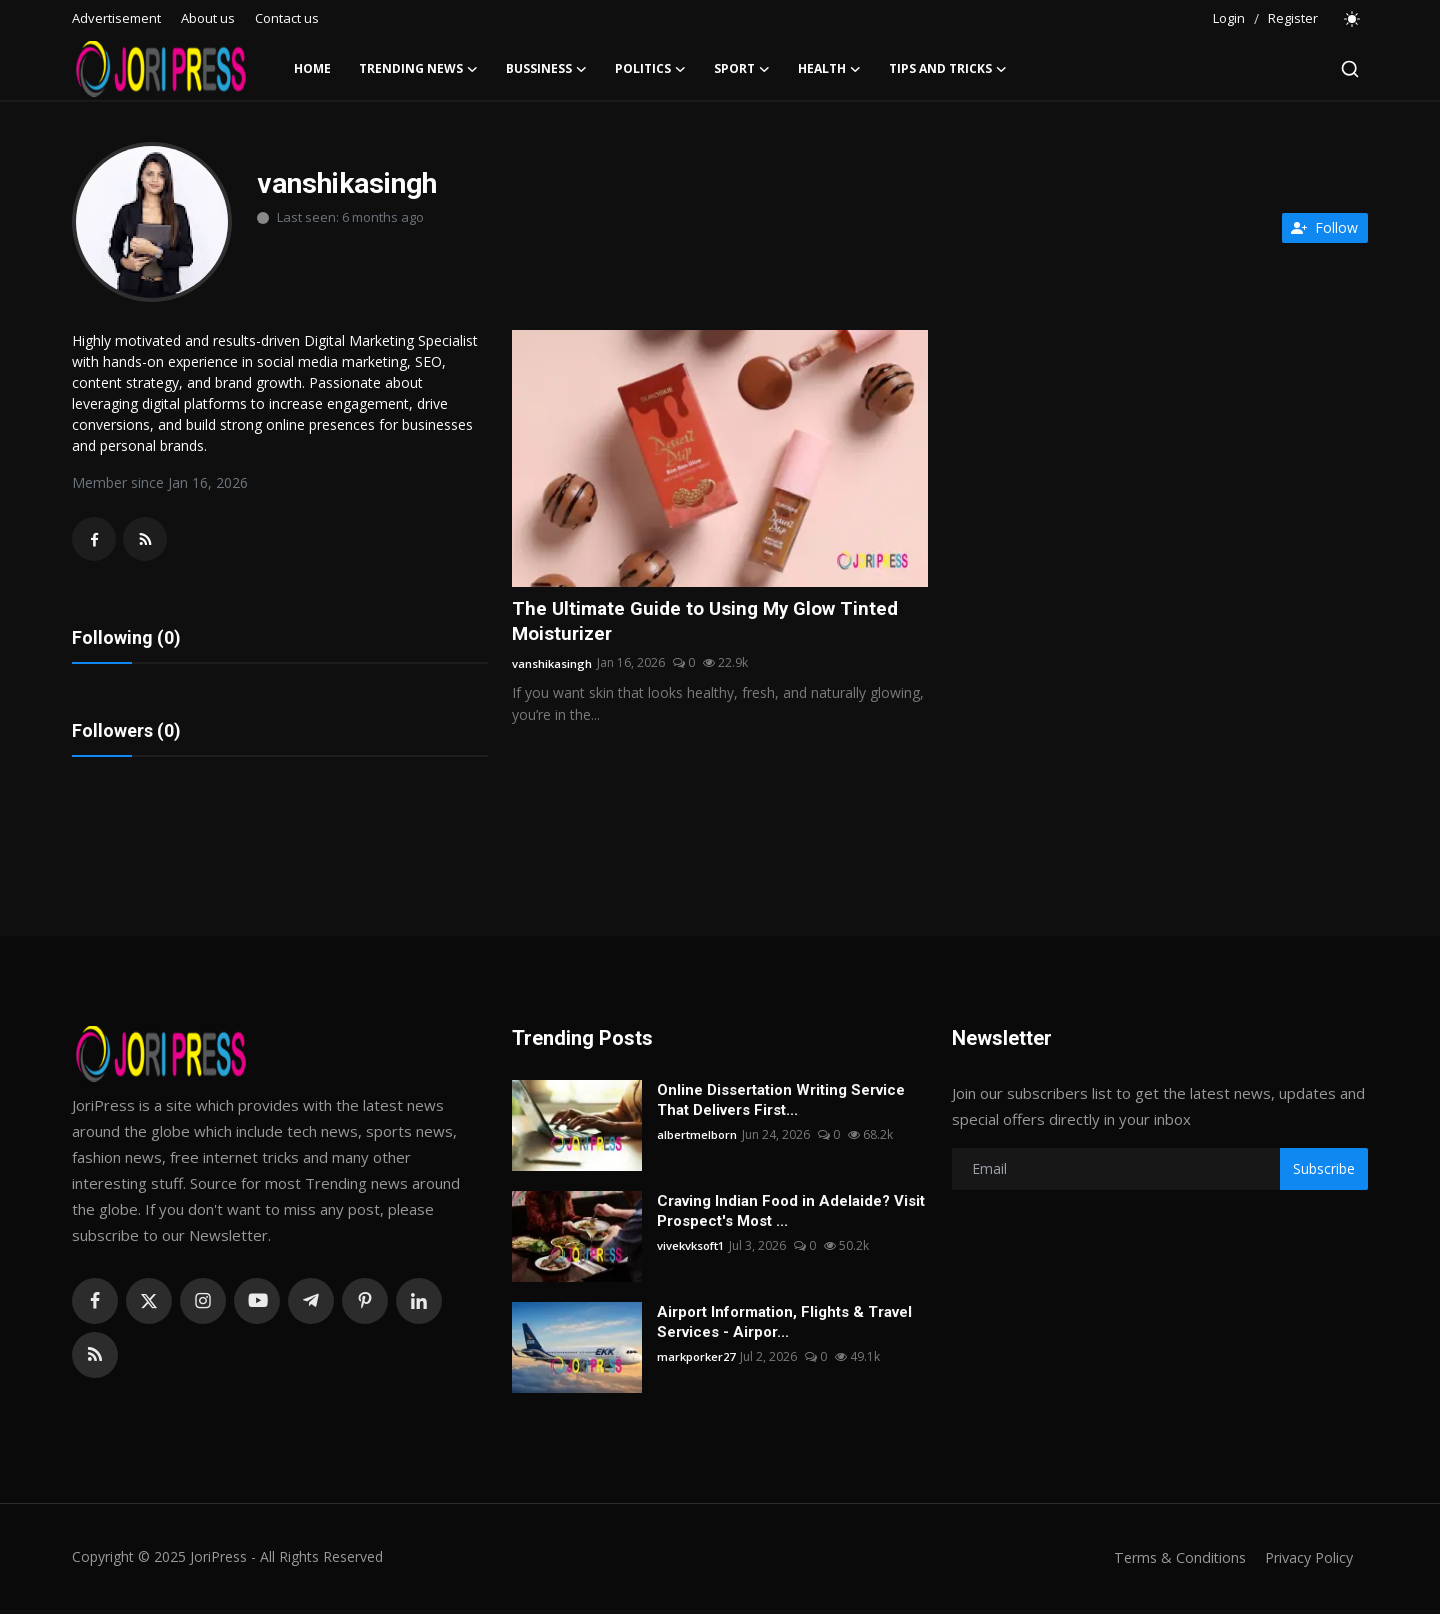 Image resolution: width=1440 pixels, height=1614 pixels. Describe the element at coordinates (1293, 18) in the screenshot. I see `Register` at that location.